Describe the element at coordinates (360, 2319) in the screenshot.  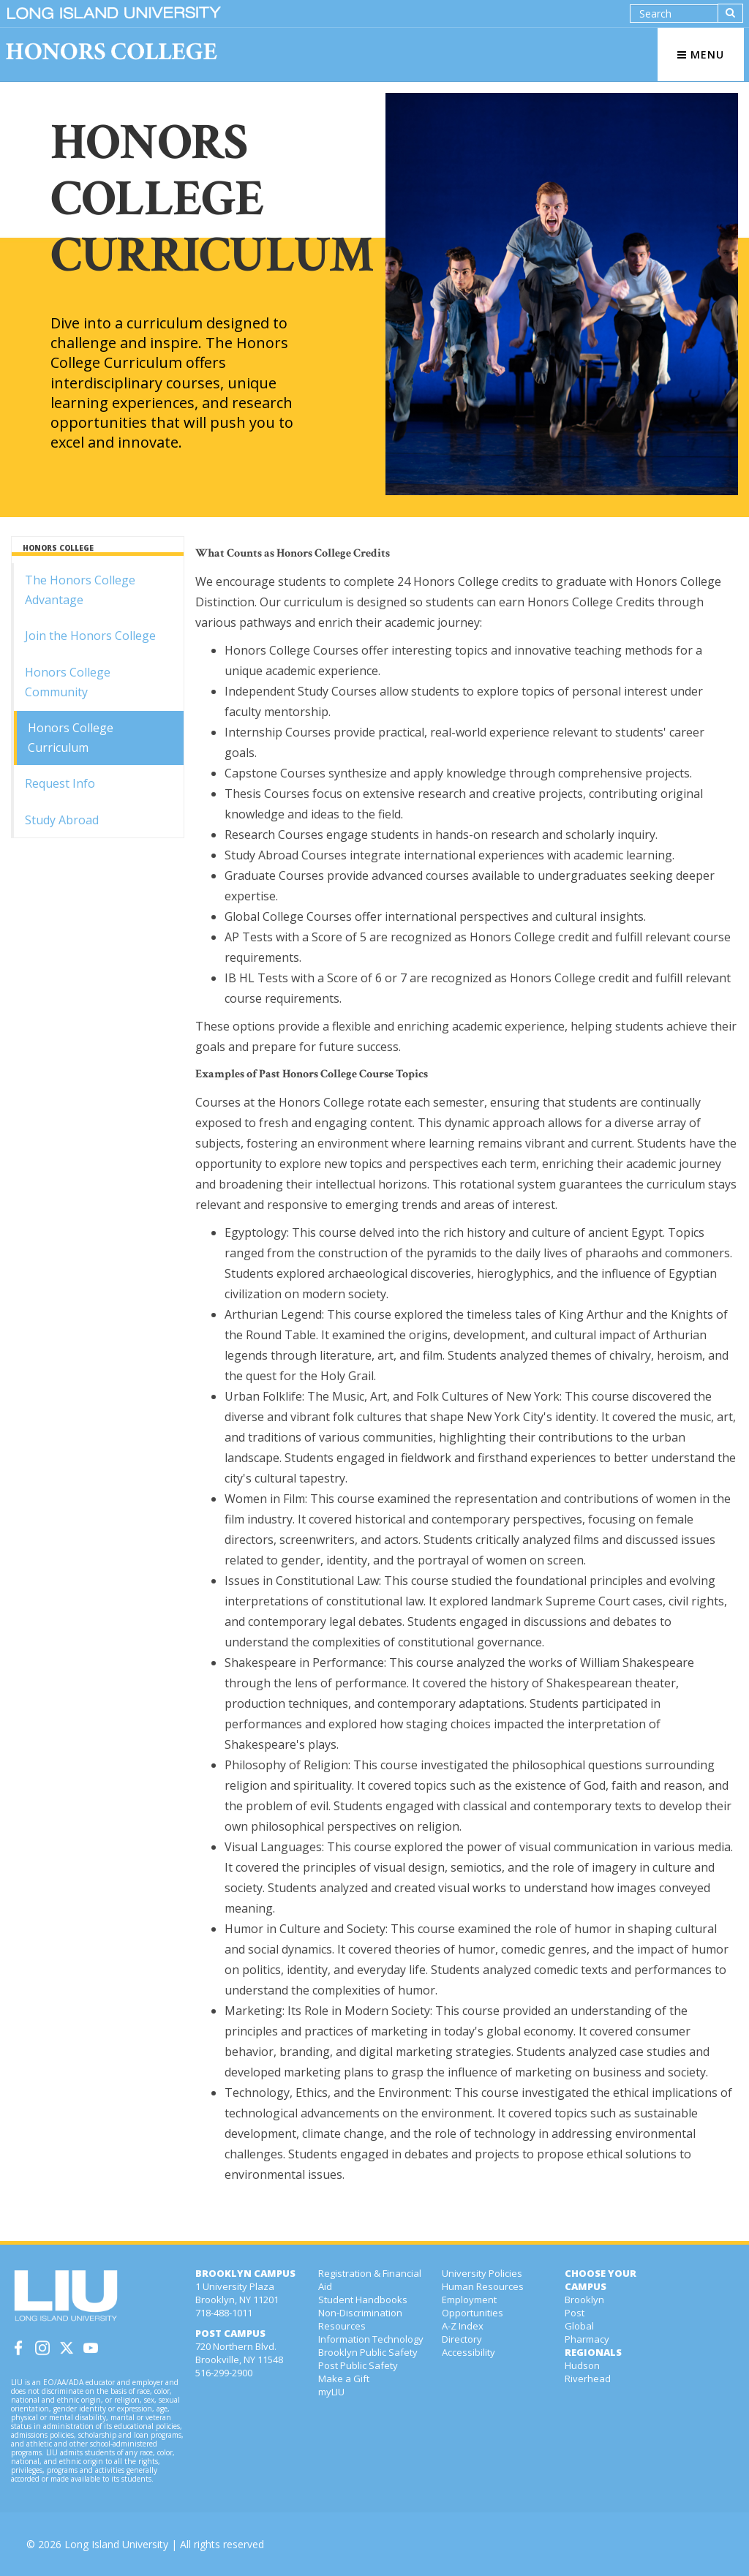
I see `Non-Discrimination Resources` at that location.